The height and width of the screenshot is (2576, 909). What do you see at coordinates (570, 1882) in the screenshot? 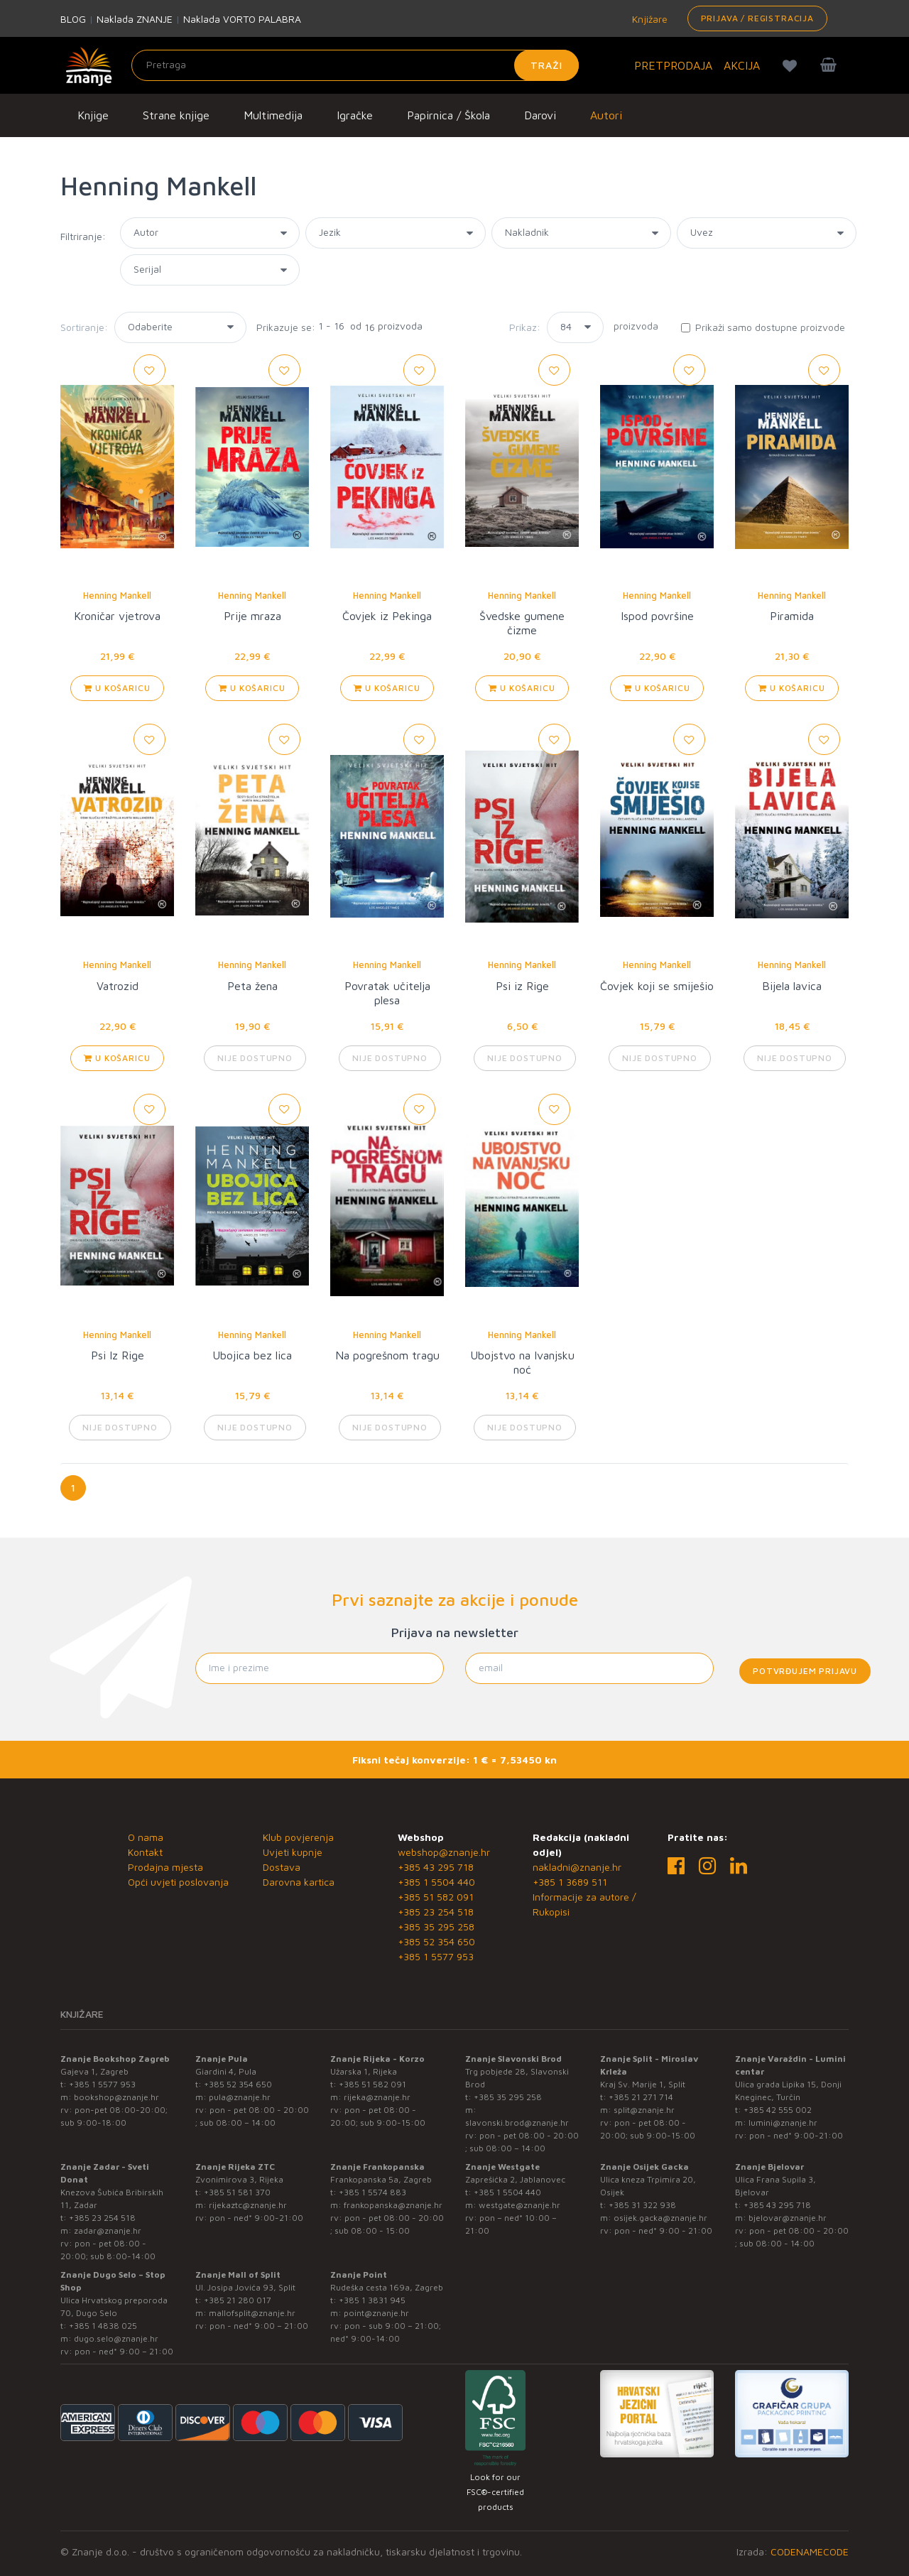
I see `+385 1 3689 511` at bounding box center [570, 1882].